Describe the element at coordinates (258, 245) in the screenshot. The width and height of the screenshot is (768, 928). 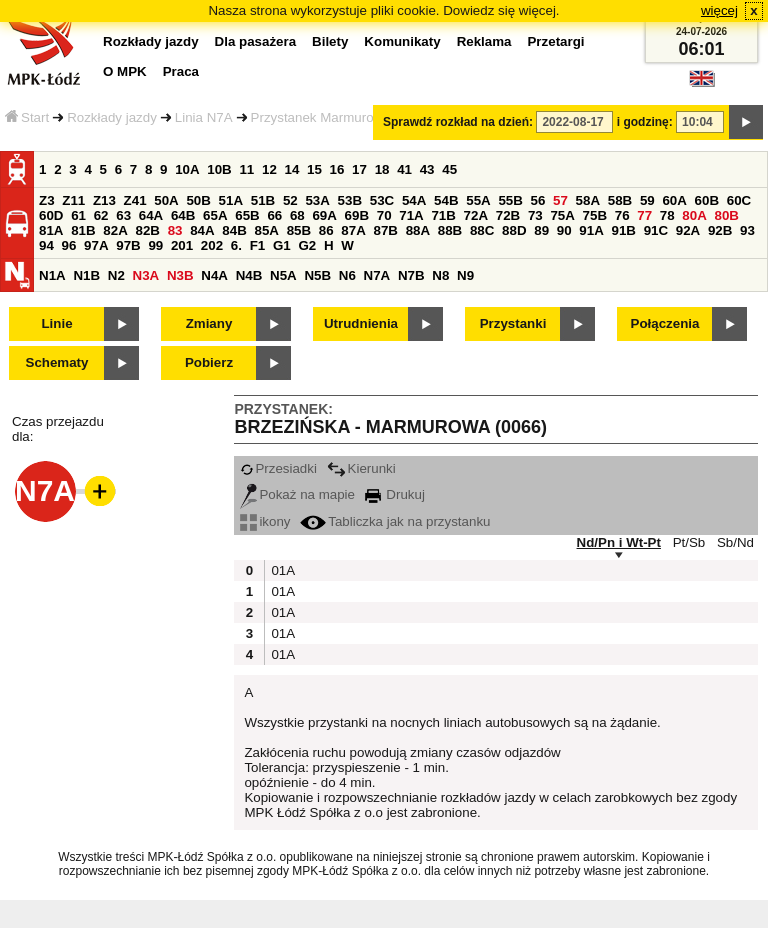
I see `F1` at that location.